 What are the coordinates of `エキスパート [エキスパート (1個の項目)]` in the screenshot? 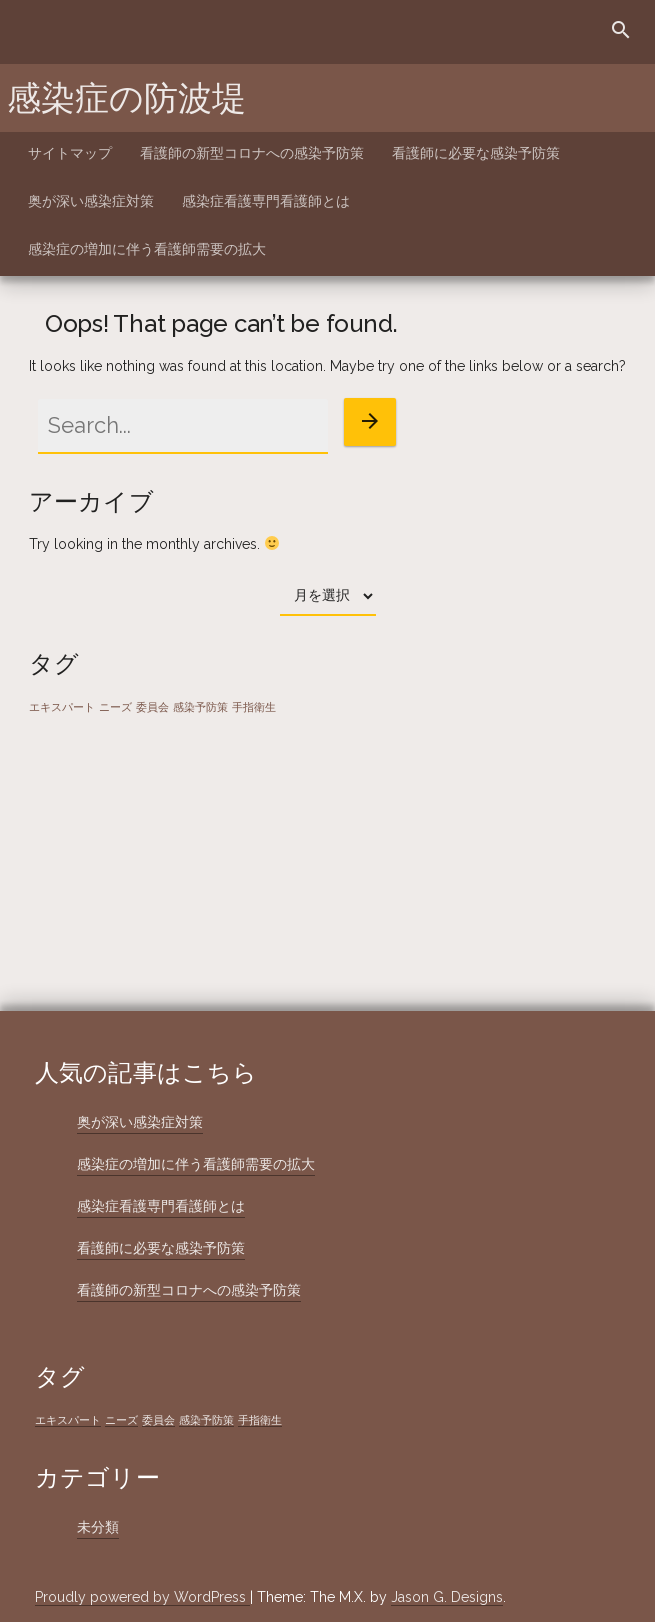 It's located at (62, 707).